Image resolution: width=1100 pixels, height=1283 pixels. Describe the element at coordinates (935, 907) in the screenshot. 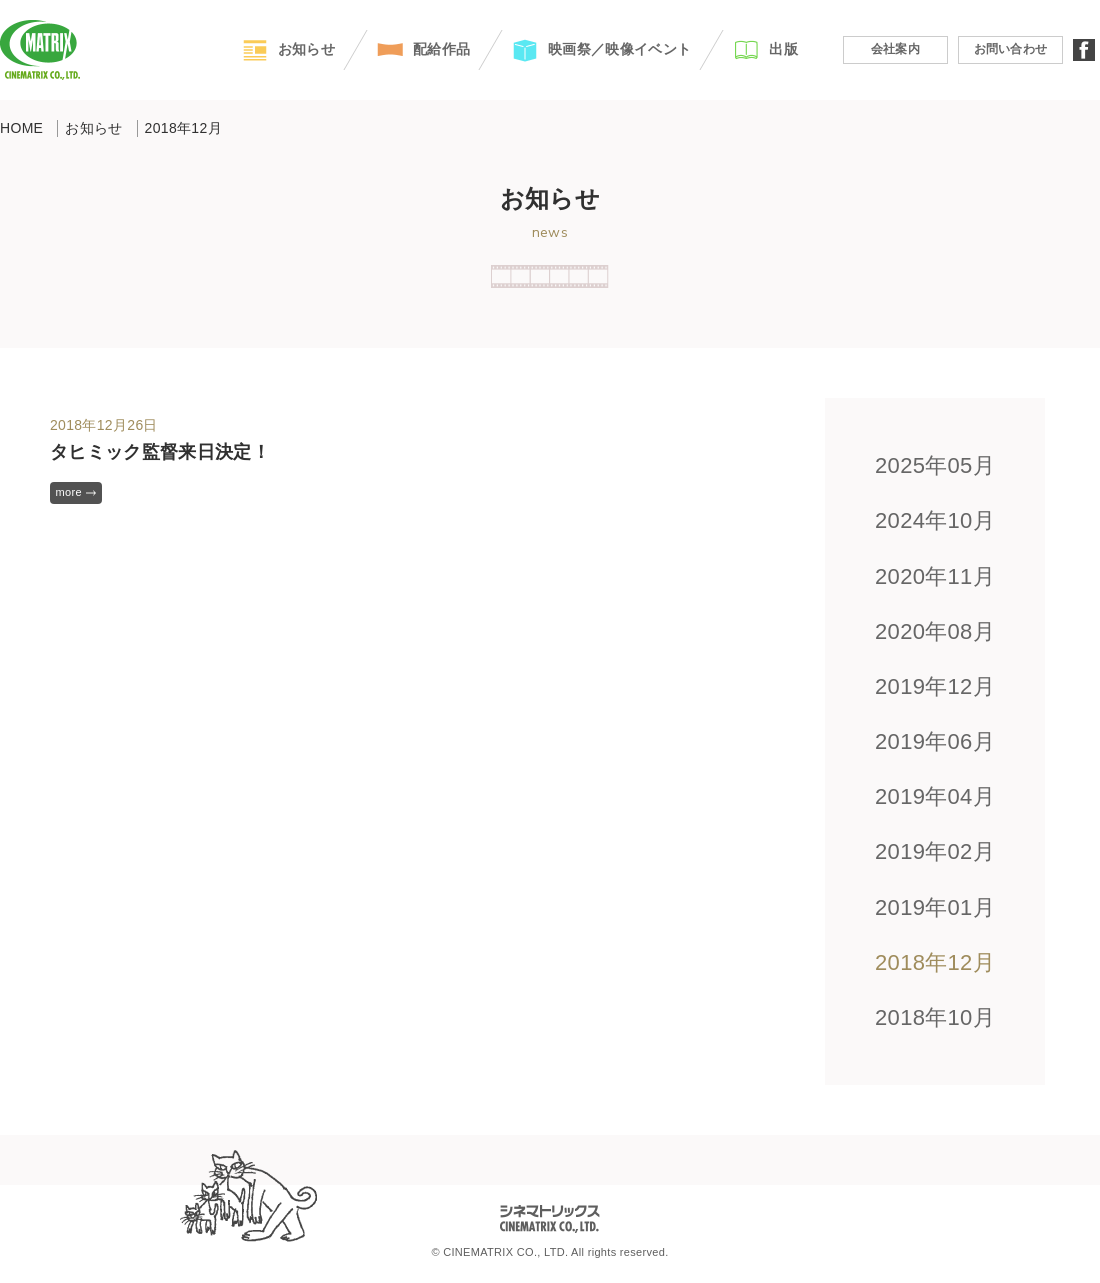

I see `2019年01月` at that location.